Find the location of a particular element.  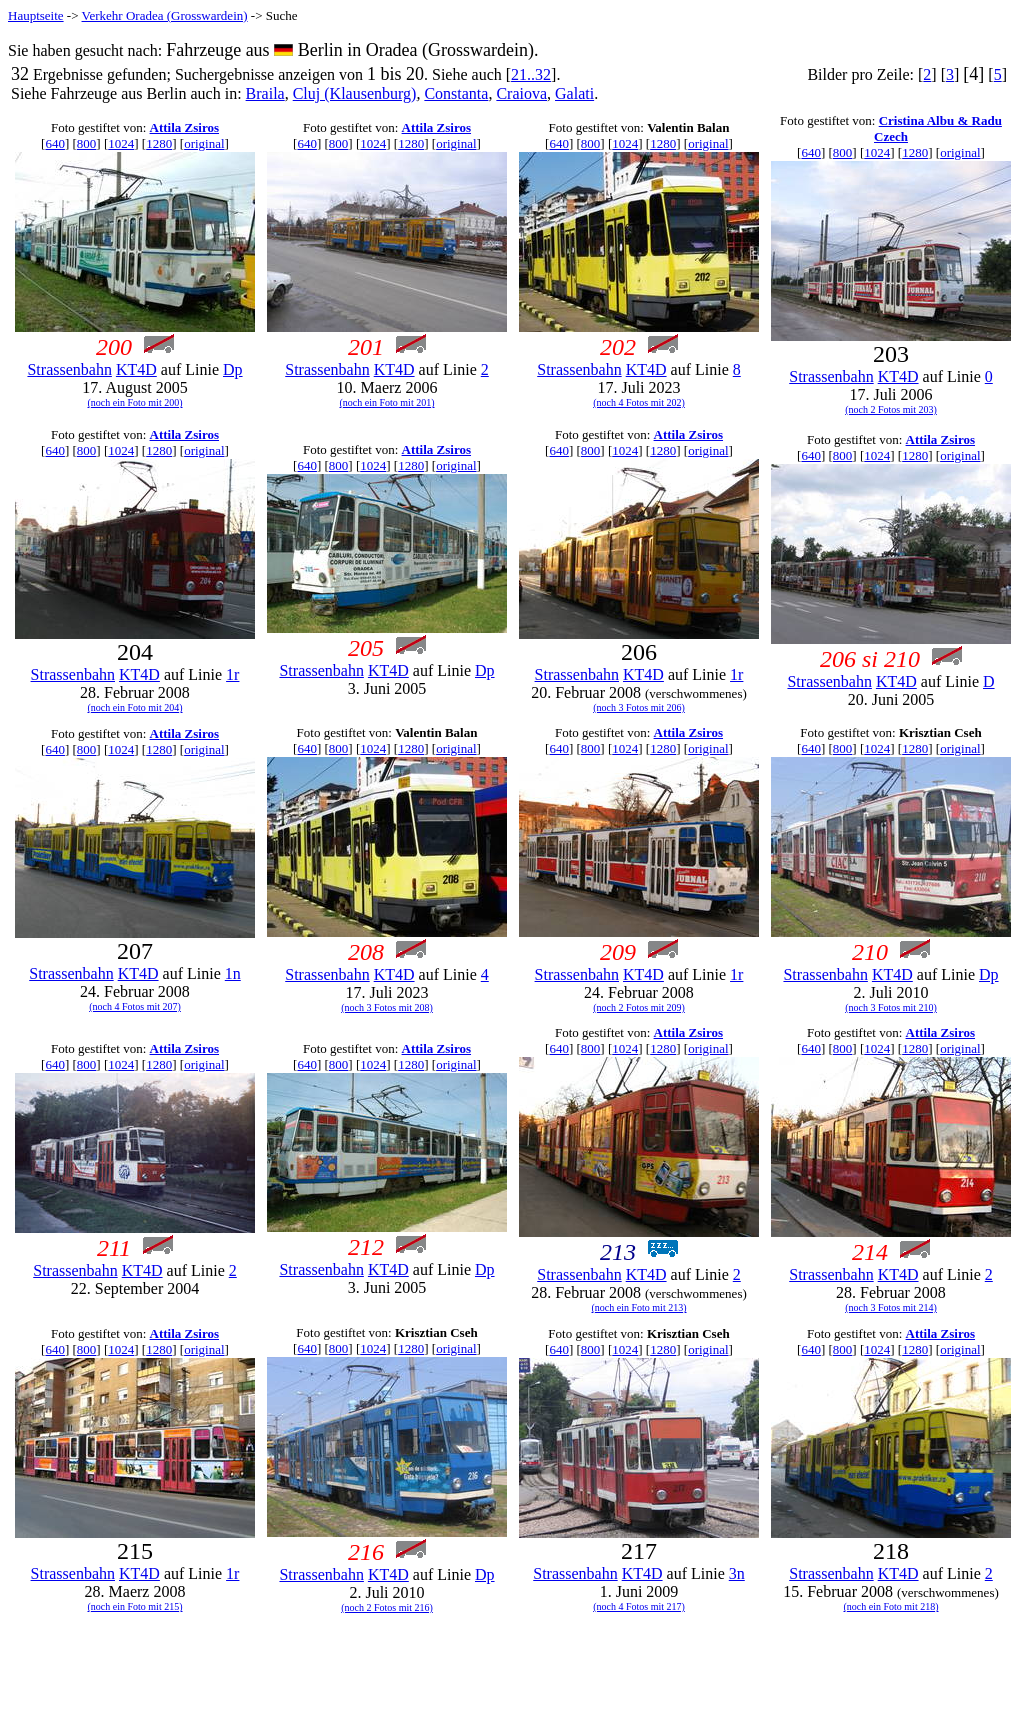

(noch 3 Fotos mit 208) is located at coordinates (387, 1007).